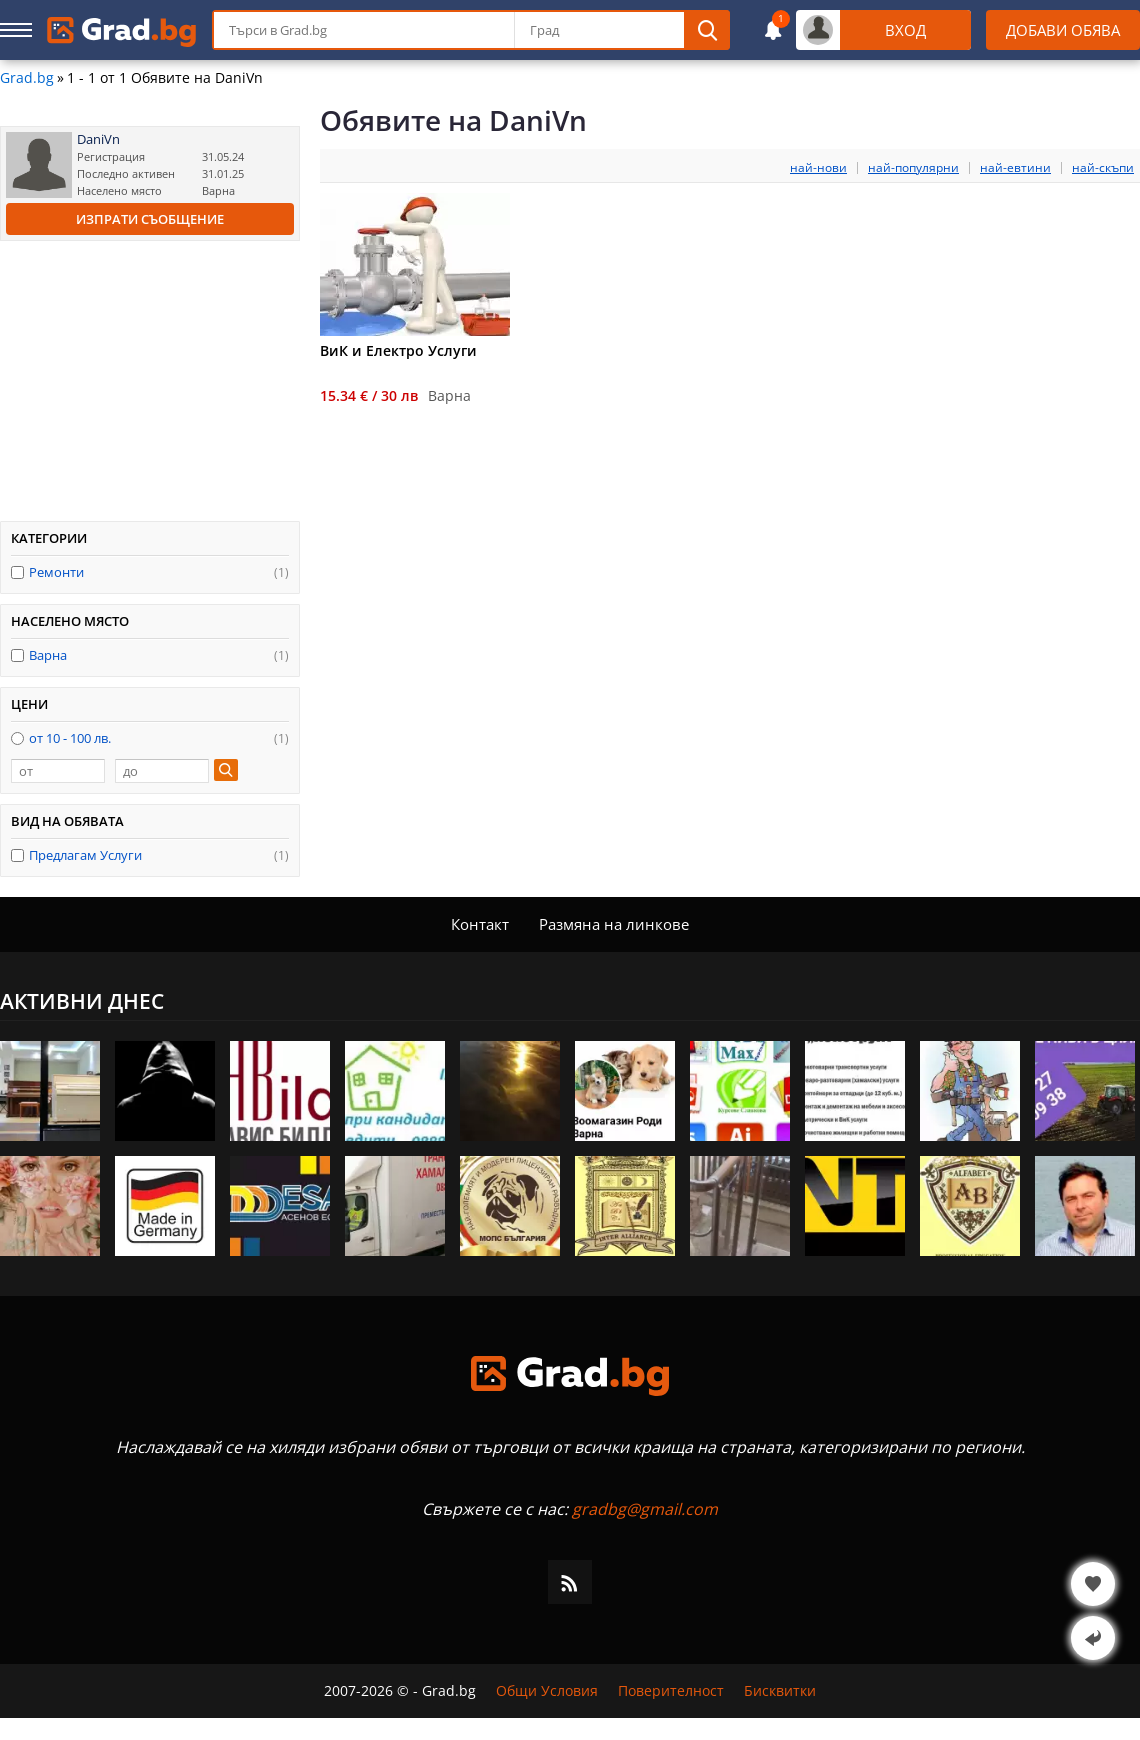 This screenshot has height=1740, width=1140. Describe the element at coordinates (162, 771) in the screenshot. I see `[до]` at that location.